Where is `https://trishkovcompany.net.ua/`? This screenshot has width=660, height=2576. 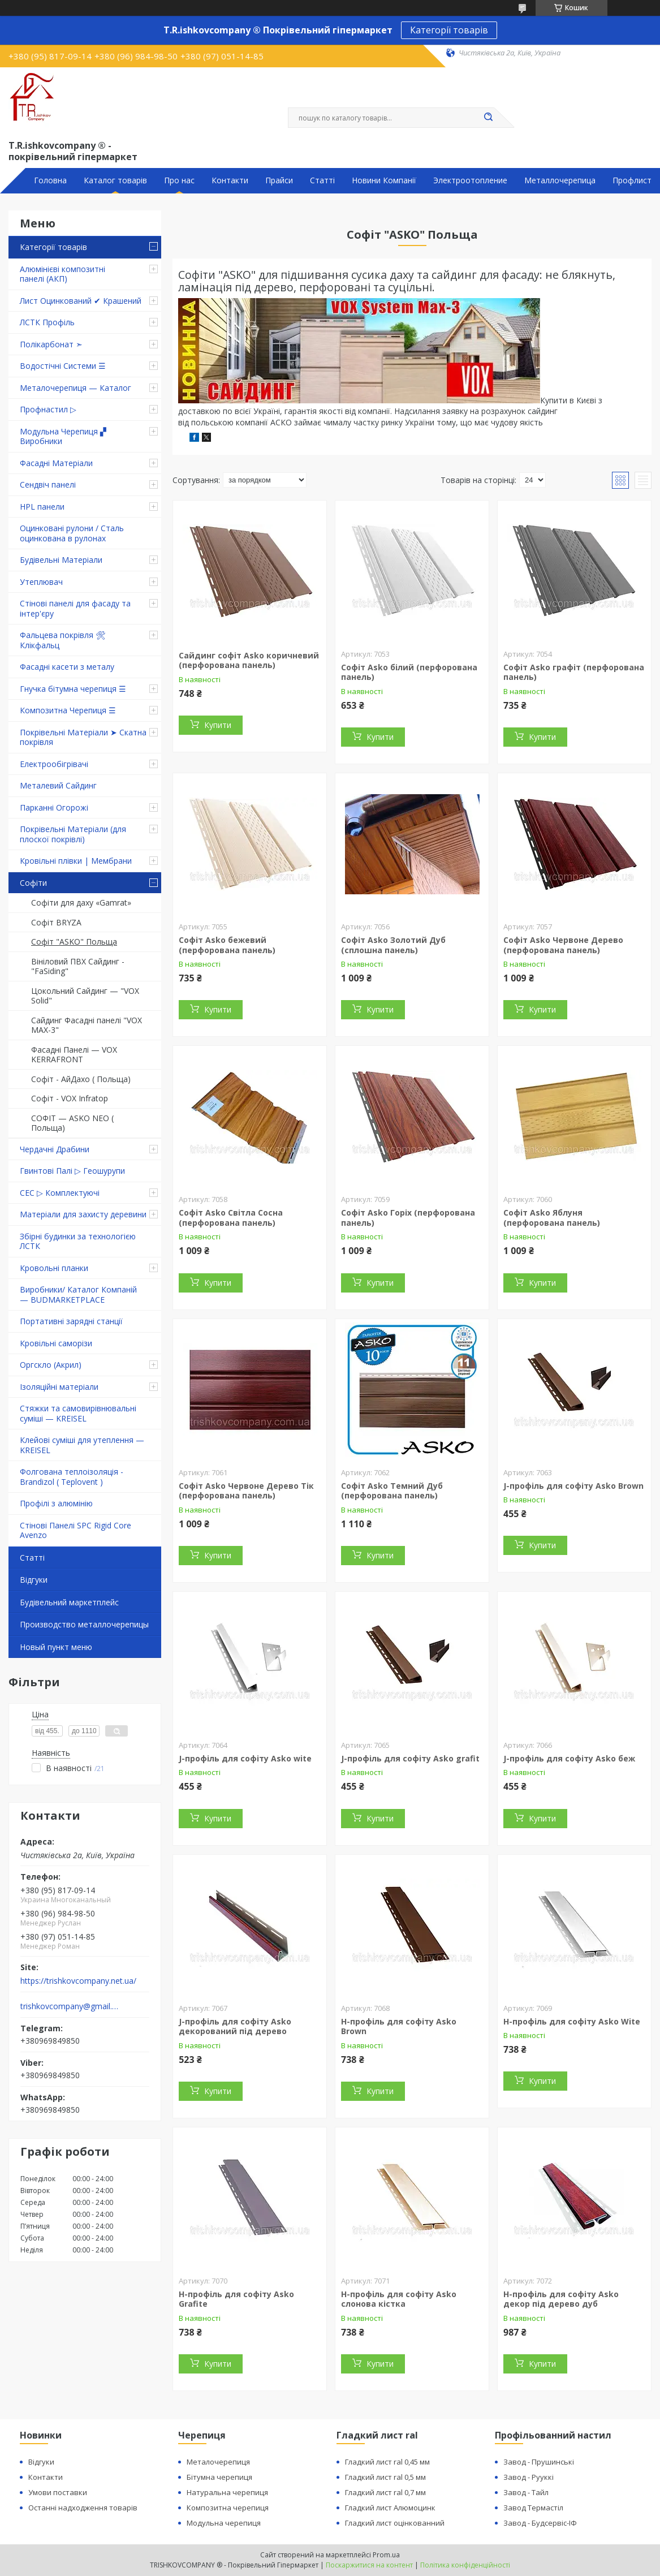 https://trishkovcompany.net.ua/ is located at coordinates (78, 1981).